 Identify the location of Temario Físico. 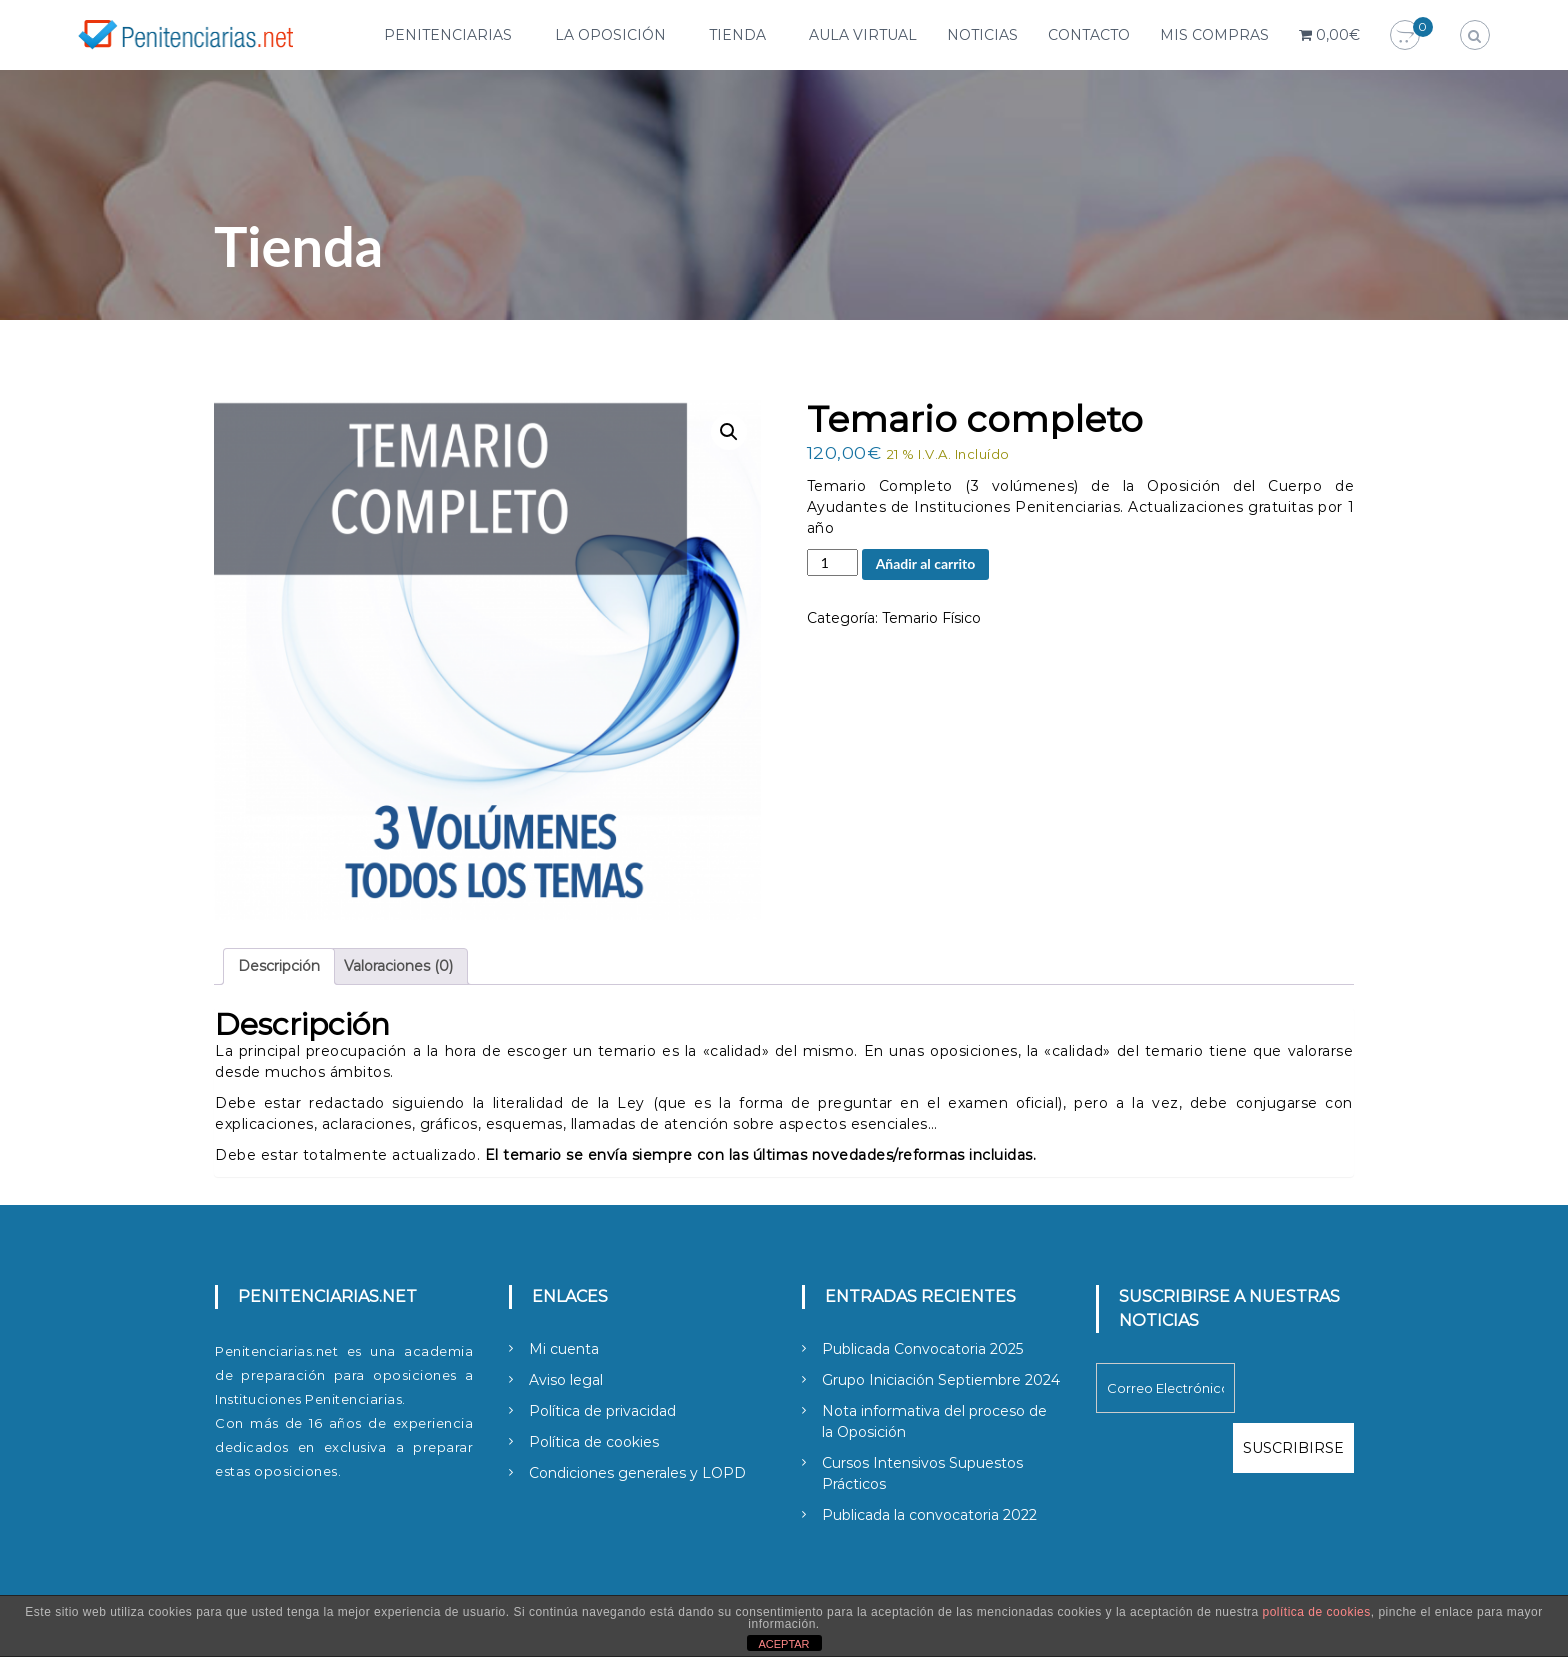
(931, 618).